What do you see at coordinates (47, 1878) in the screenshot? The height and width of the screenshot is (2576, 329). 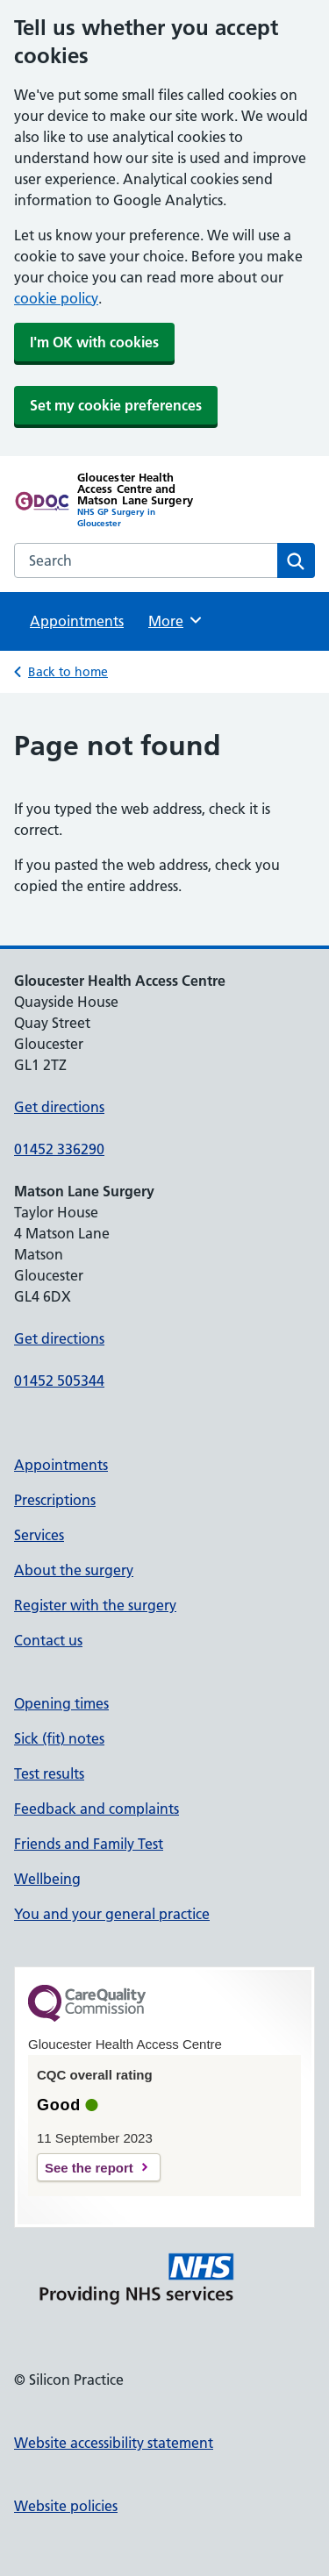 I see `Wellbeing` at bounding box center [47, 1878].